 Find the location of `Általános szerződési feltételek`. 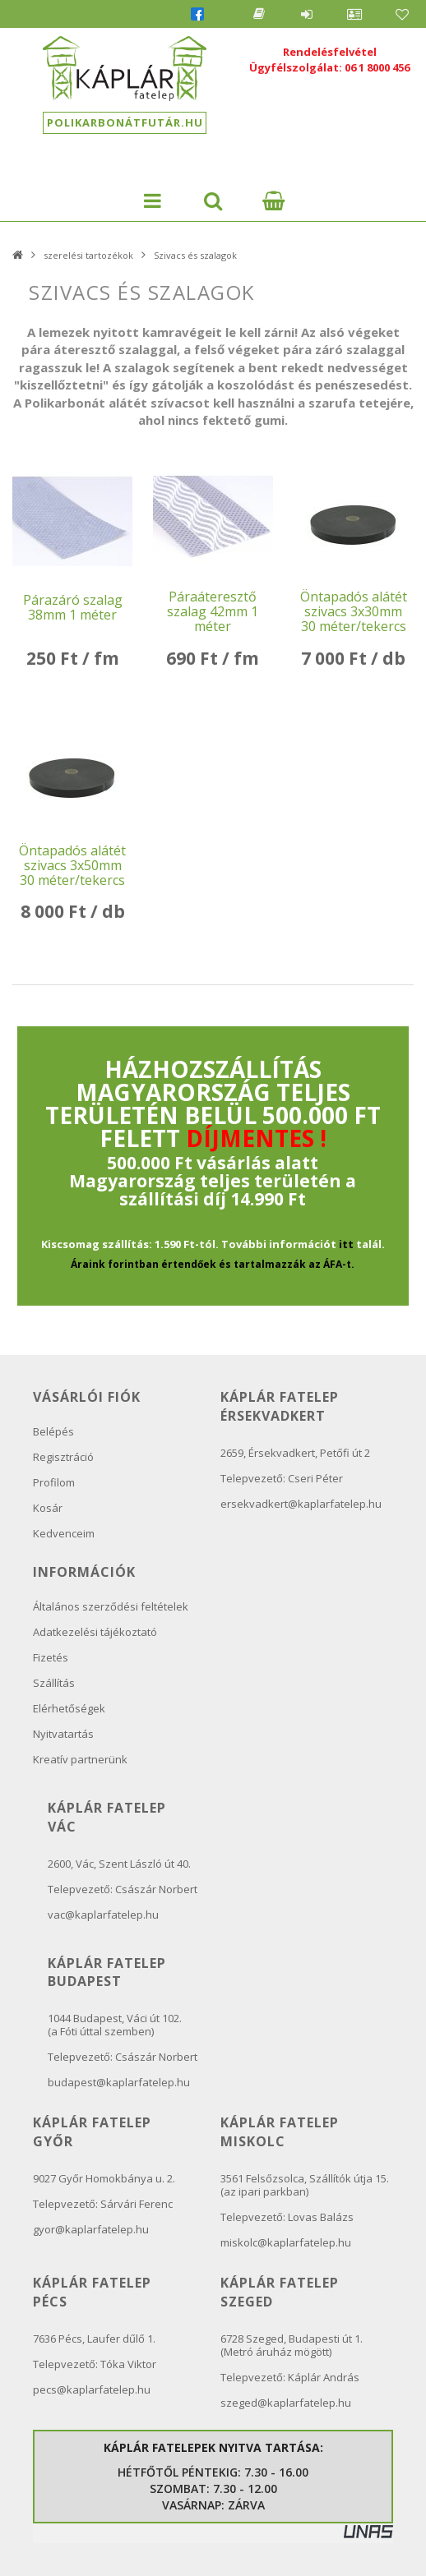

Általános szerződési feltételek is located at coordinates (110, 1606).